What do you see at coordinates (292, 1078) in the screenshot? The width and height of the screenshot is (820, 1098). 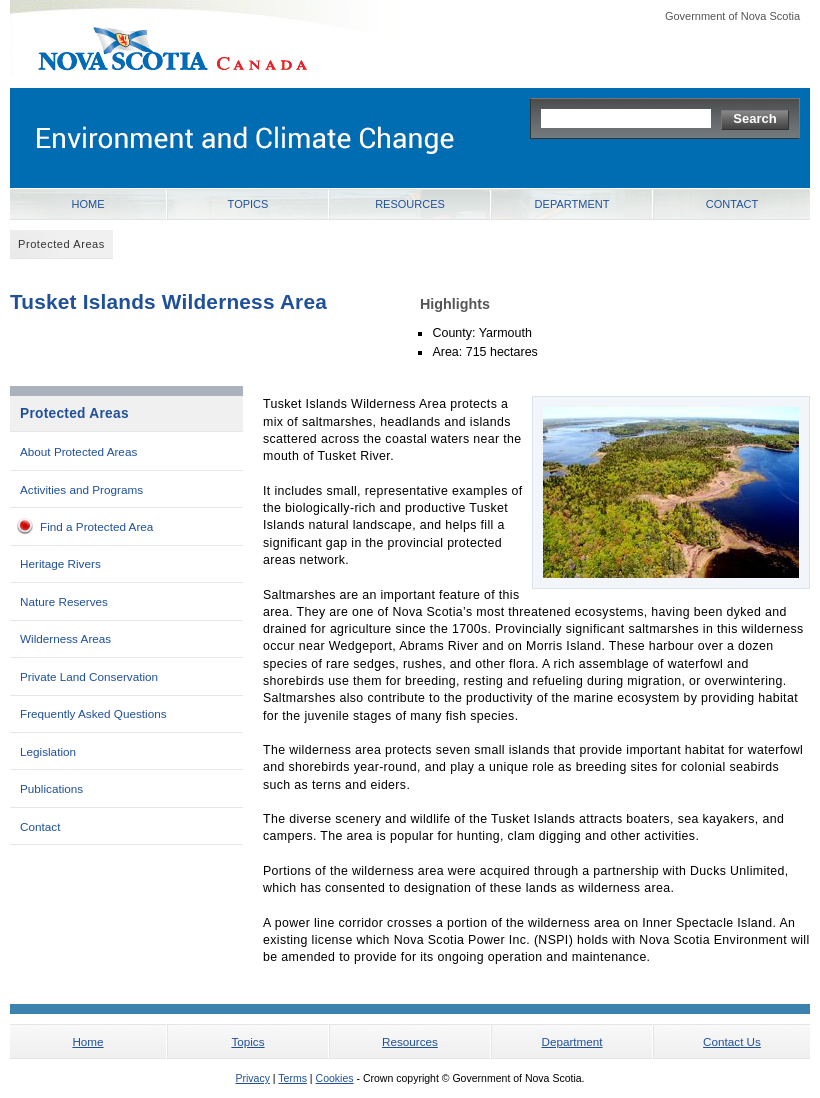 I see `Terms` at bounding box center [292, 1078].